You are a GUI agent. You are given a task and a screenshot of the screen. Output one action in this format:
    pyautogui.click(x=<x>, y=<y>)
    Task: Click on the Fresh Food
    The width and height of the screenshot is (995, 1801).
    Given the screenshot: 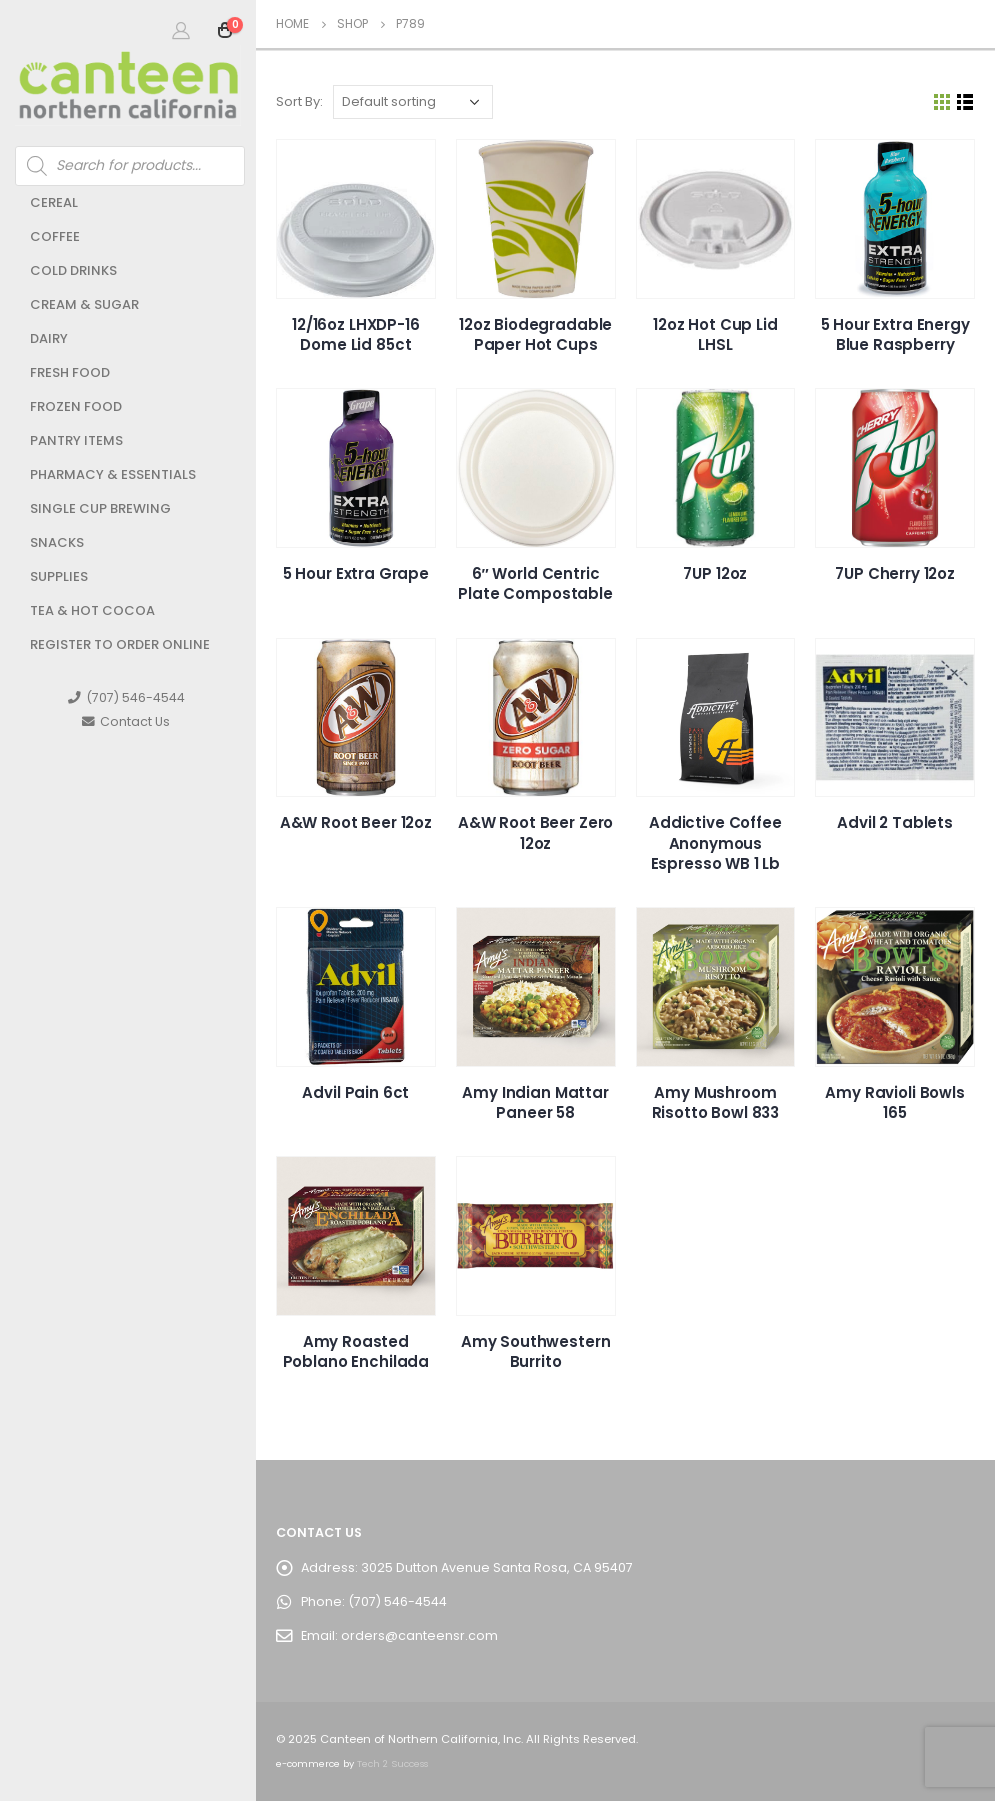 What is the action you would take?
    pyautogui.click(x=70, y=372)
    